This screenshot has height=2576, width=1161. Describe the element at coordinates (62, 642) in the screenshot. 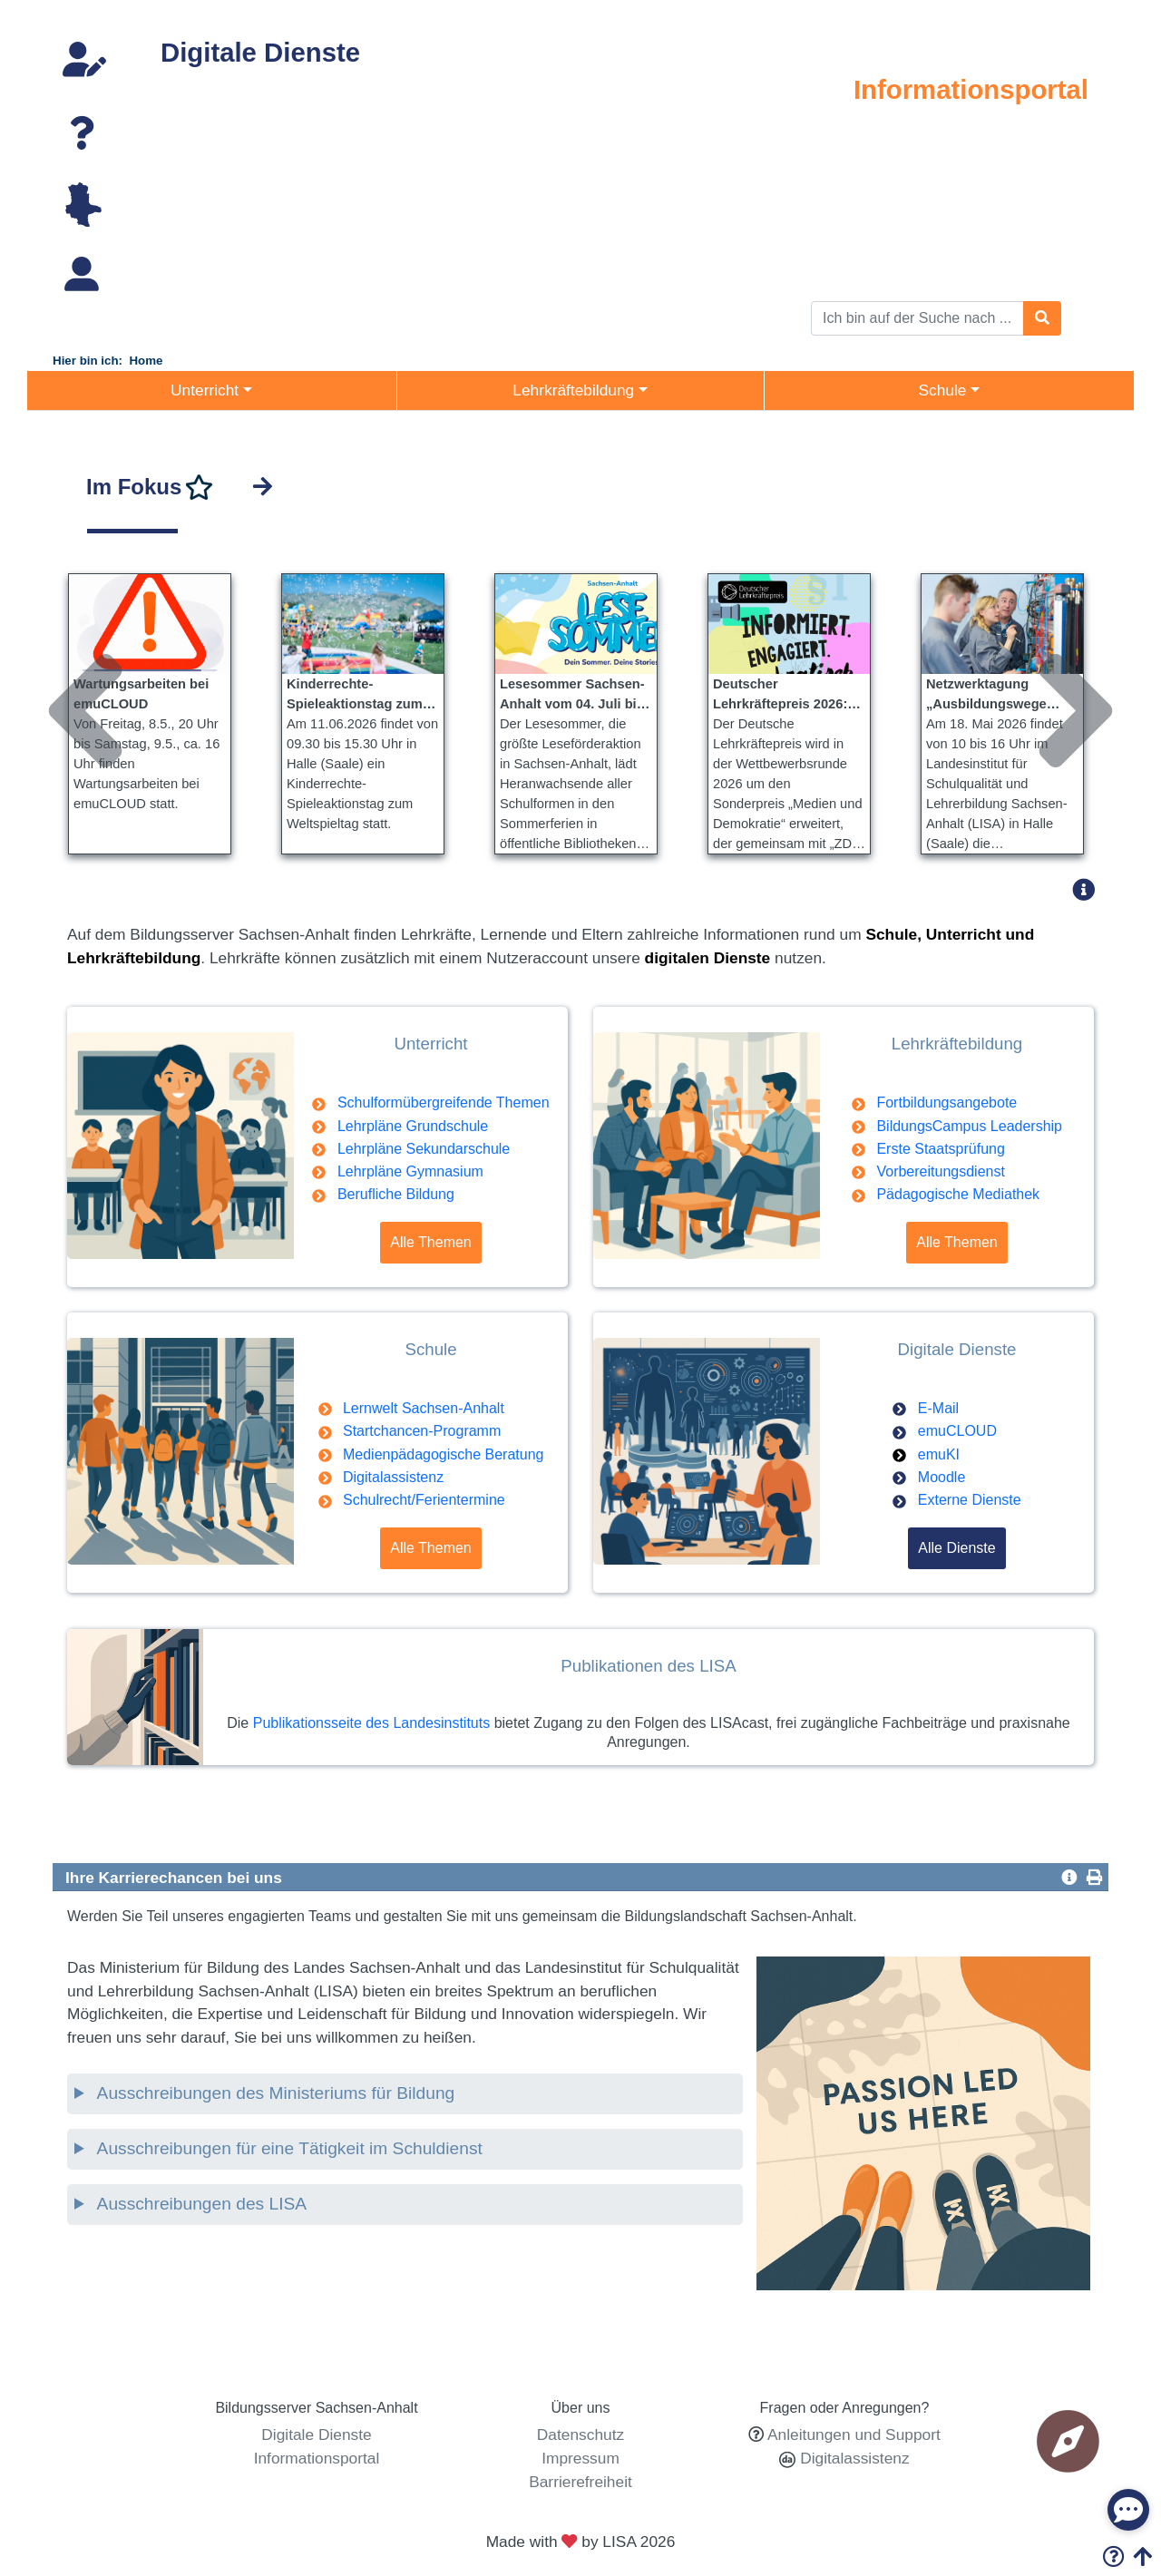

I see `Previous` at that location.